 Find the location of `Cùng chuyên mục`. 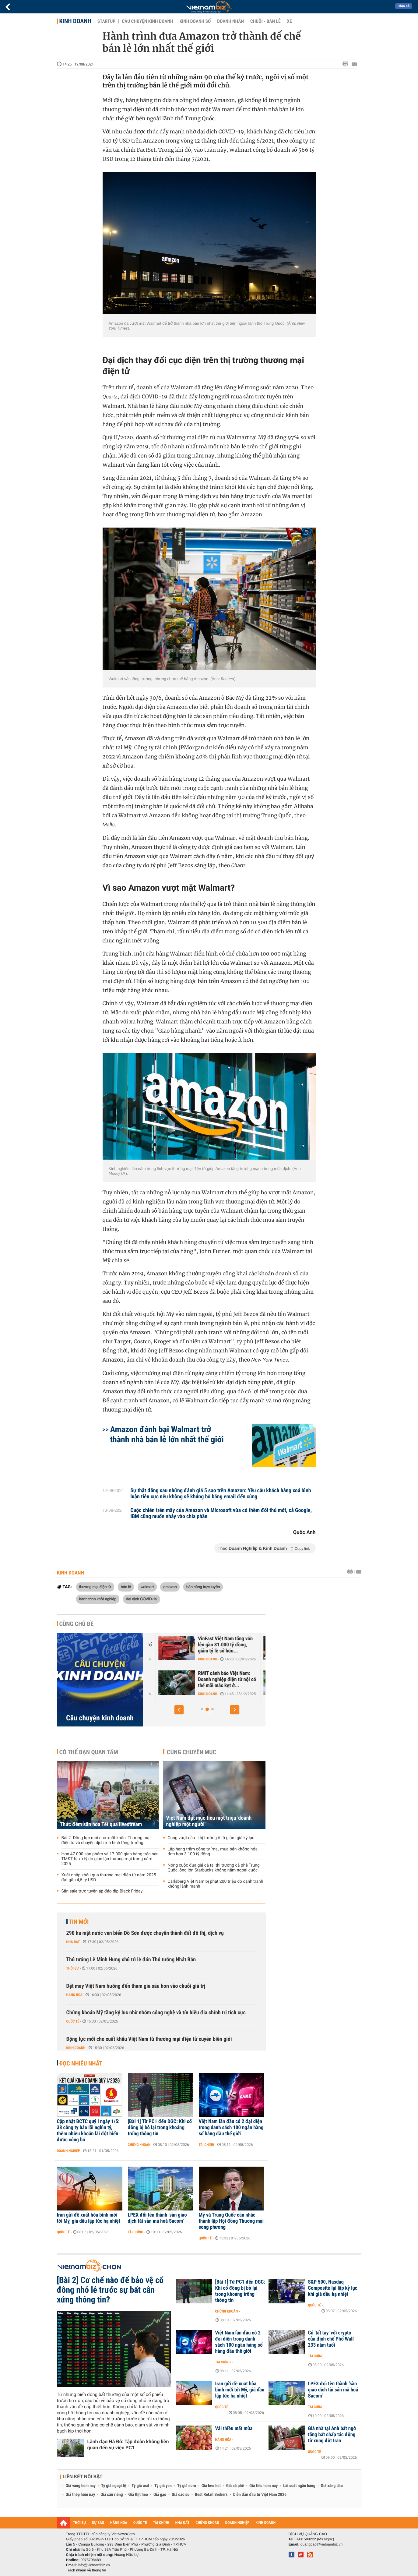

Cùng chuyên mục is located at coordinates (191, 1752).